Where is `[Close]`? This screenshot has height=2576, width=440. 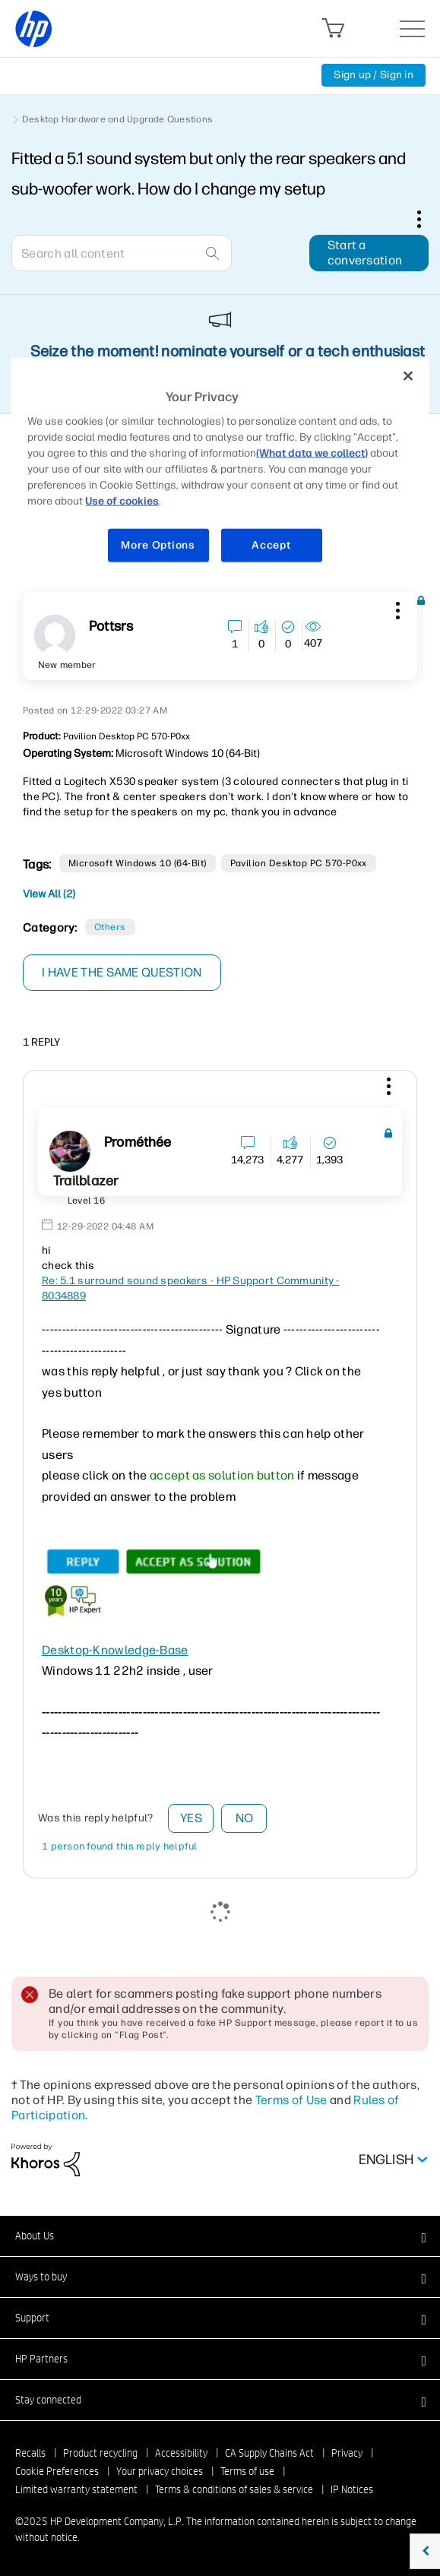
[Close] is located at coordinates (408, 375).